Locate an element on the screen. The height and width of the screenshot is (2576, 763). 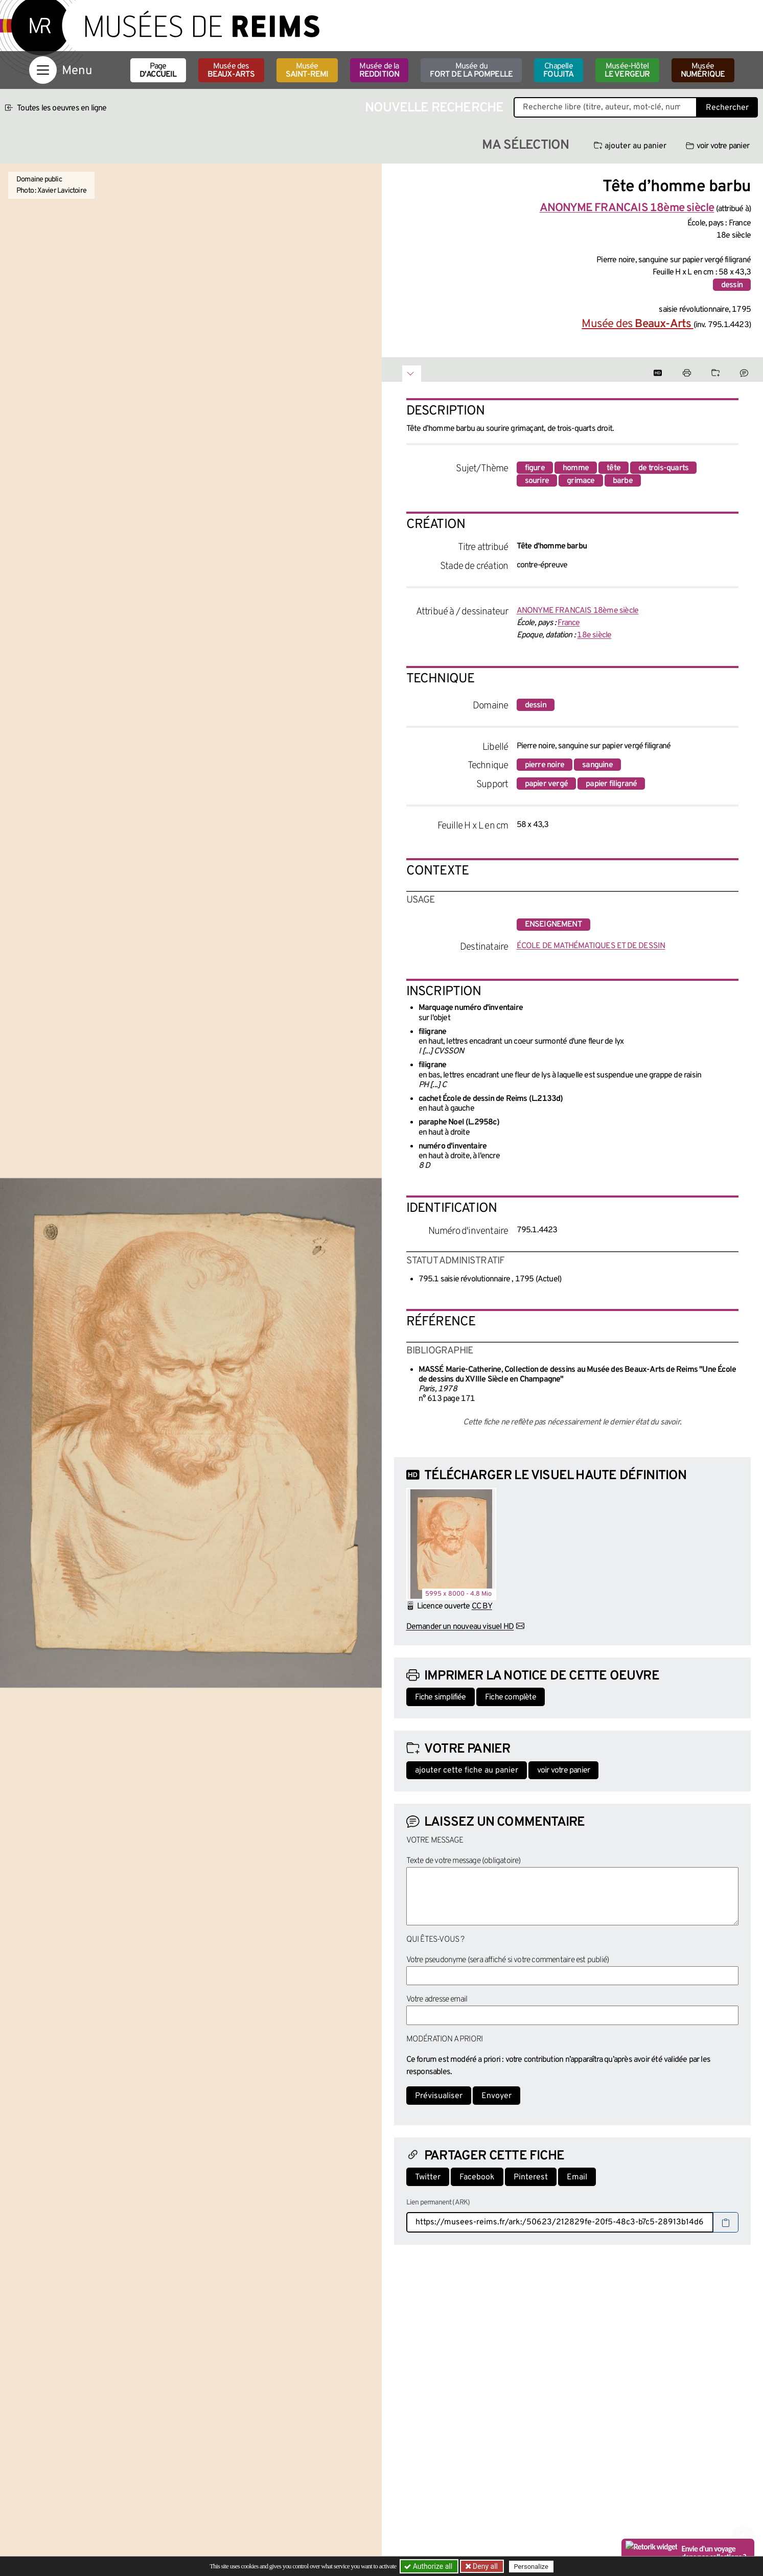
Musée de la is located at coordinates (379, 70).